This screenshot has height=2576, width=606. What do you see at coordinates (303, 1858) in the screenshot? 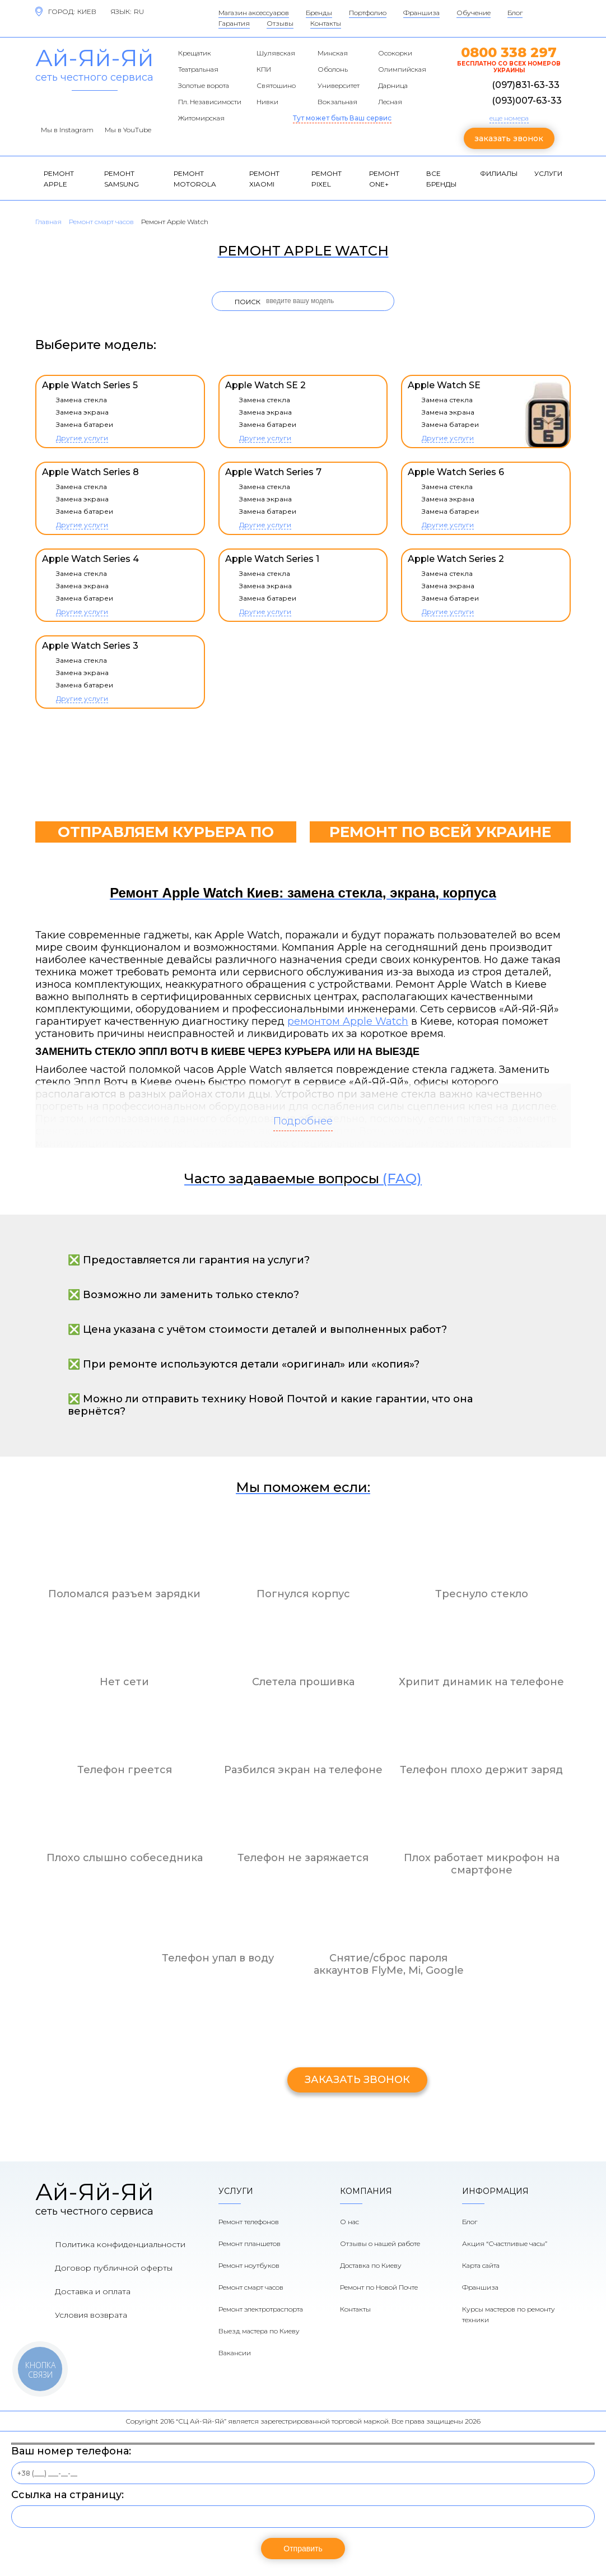
I see `Телефон не заряжается` at bounding box center [303, 1858].